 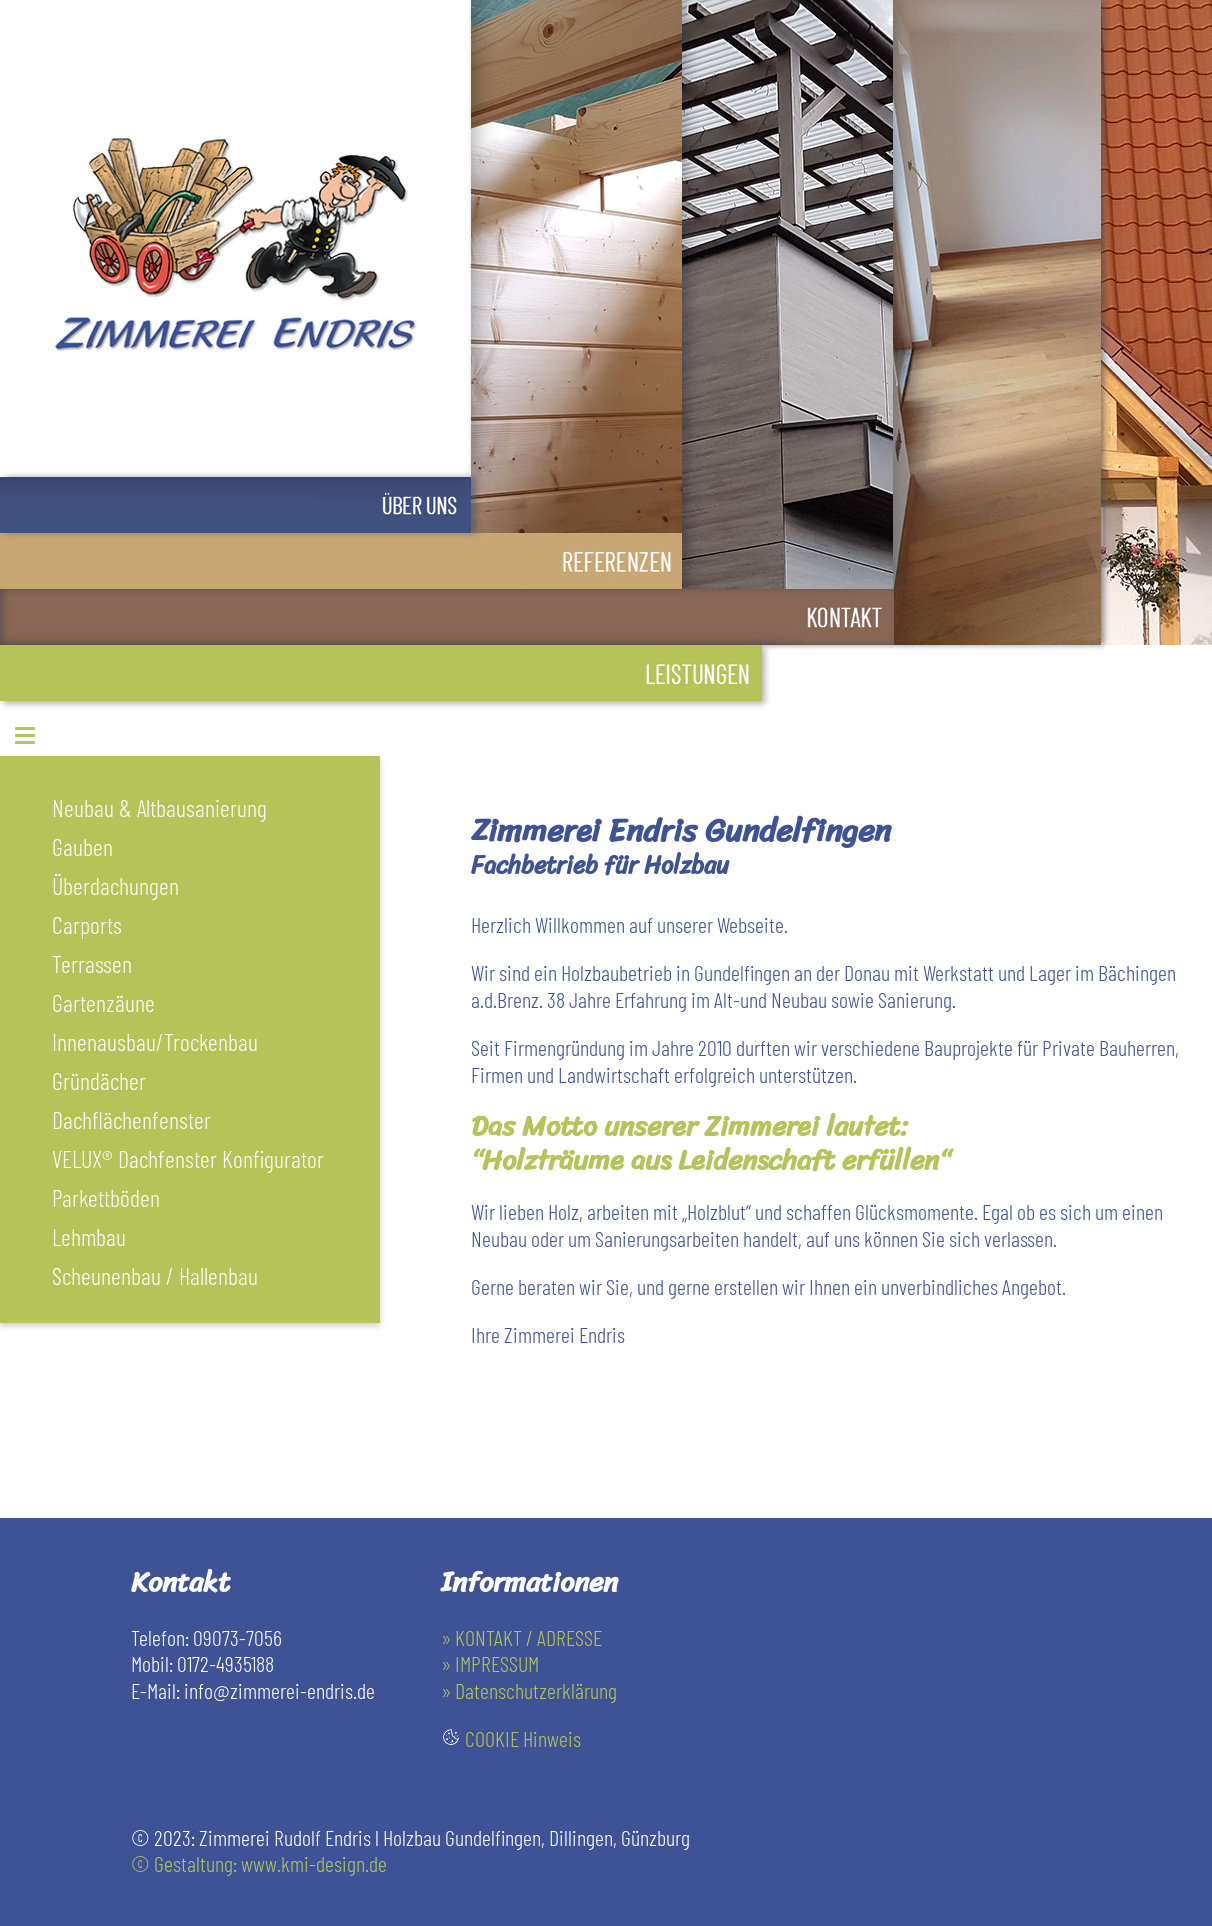 I want to click on Parkettböden, so click(x=106, y=1197).